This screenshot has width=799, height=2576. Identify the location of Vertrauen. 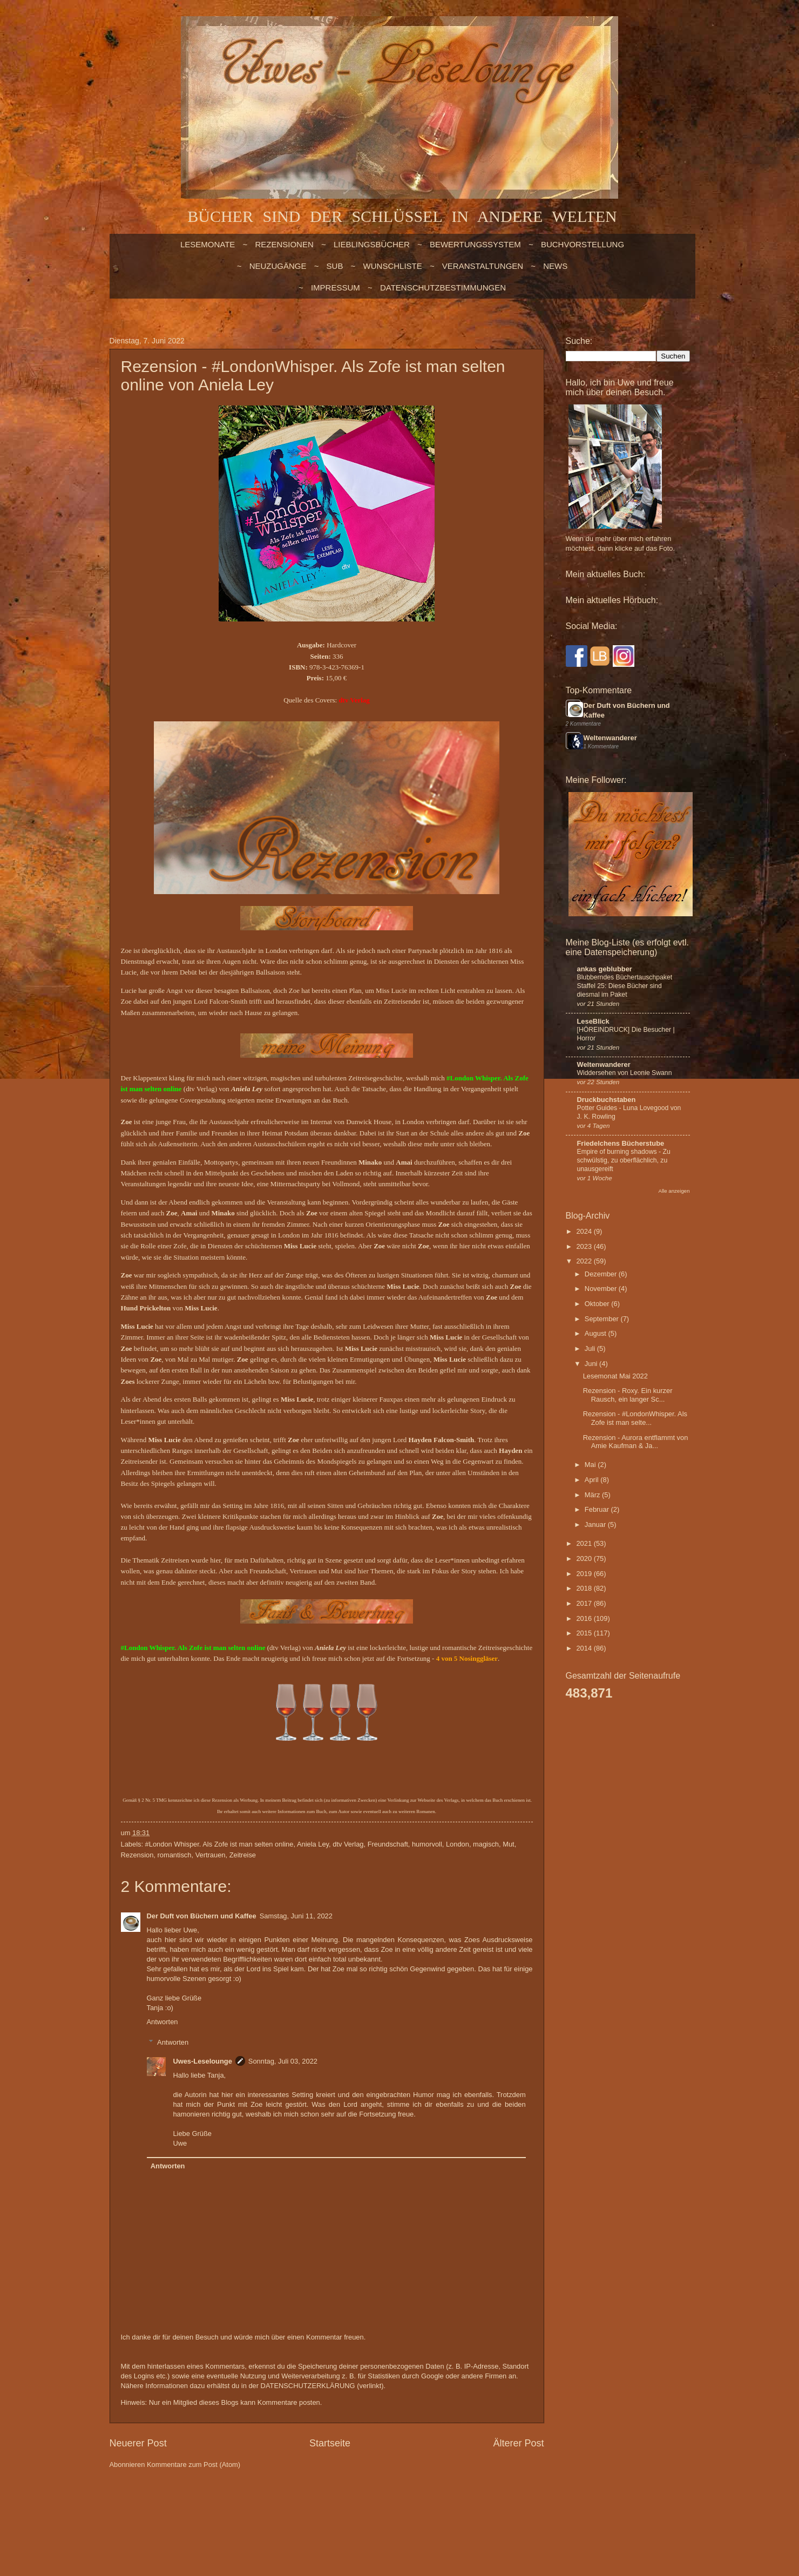
(210, 1855).